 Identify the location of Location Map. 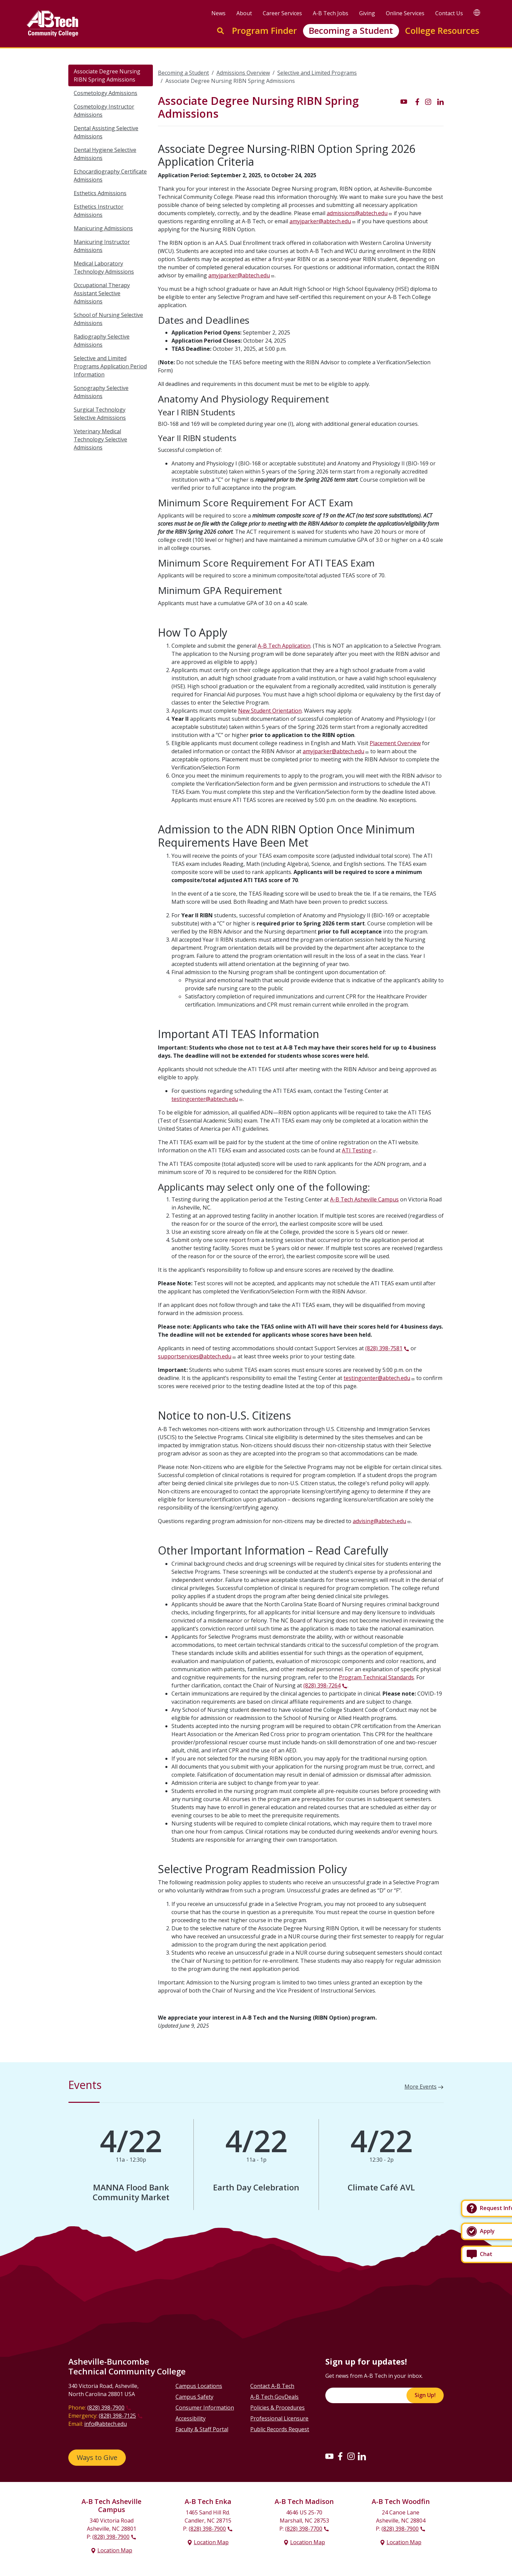
(114, 2550).